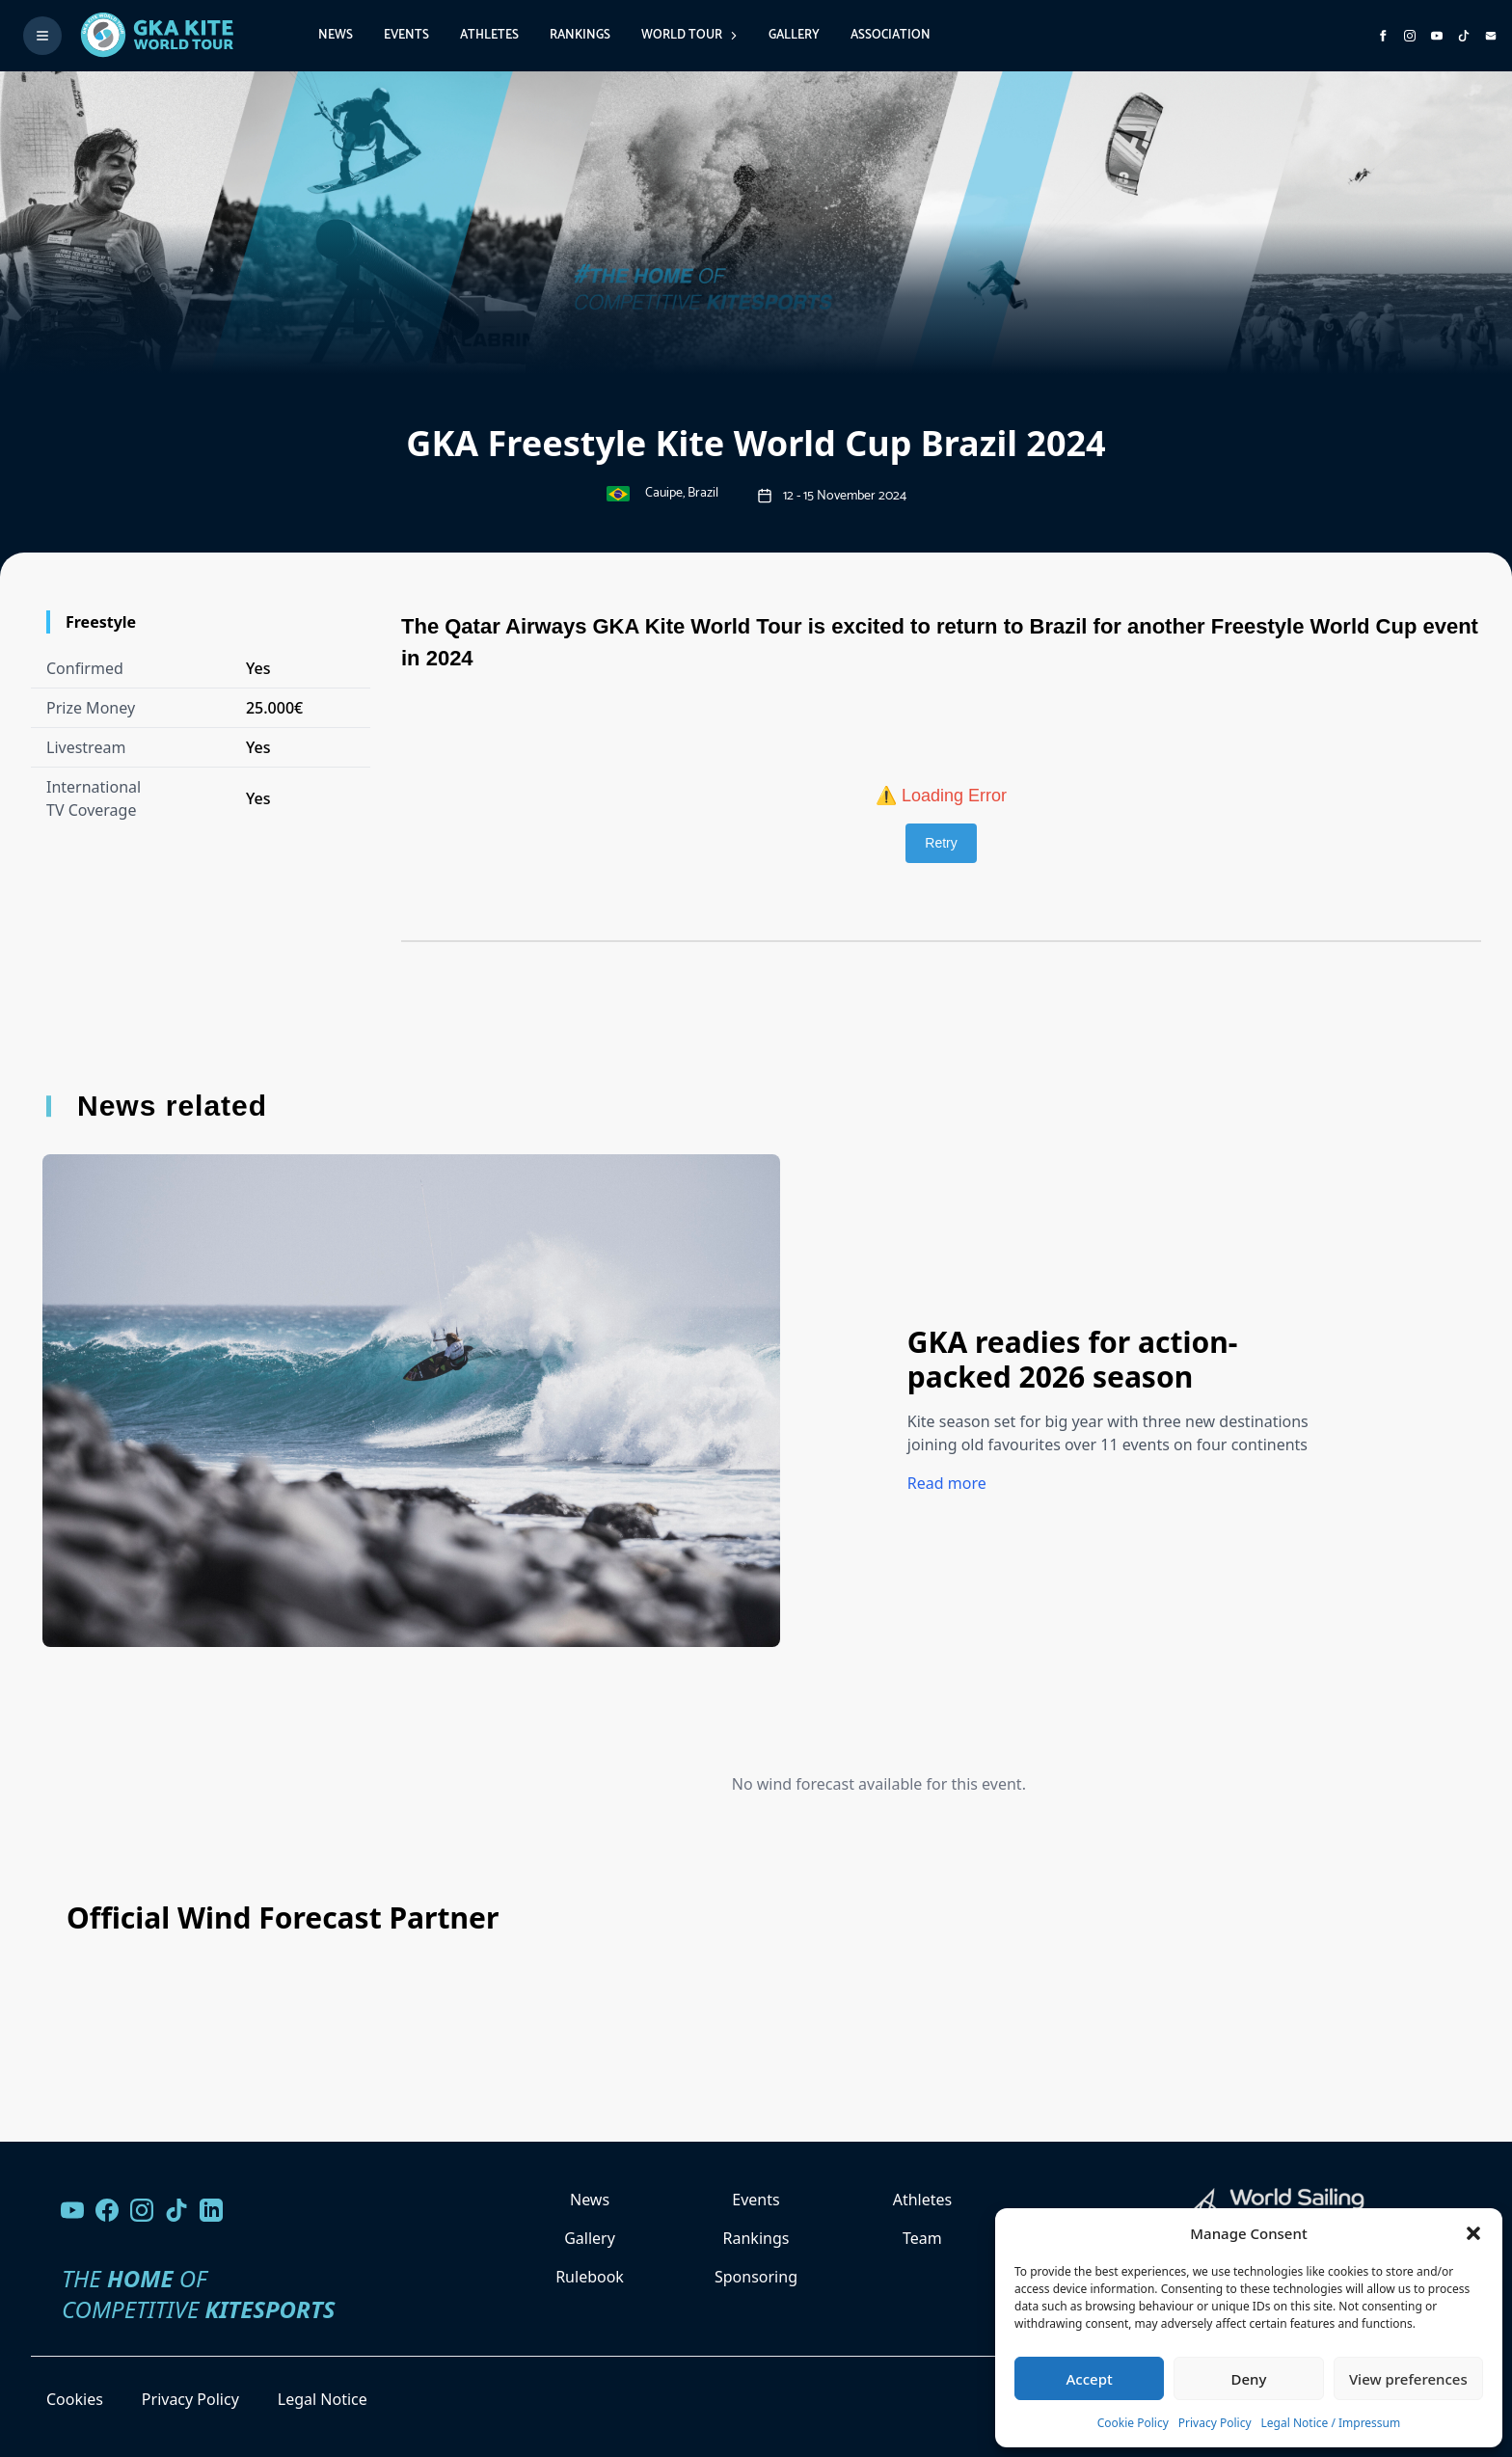 This screenshot has height=2457, width=1512. What do you see at coordinates (1410, 35) in the screenshot?
I see `[Follow us on Instagram]` at bounding box center [1410, 35].